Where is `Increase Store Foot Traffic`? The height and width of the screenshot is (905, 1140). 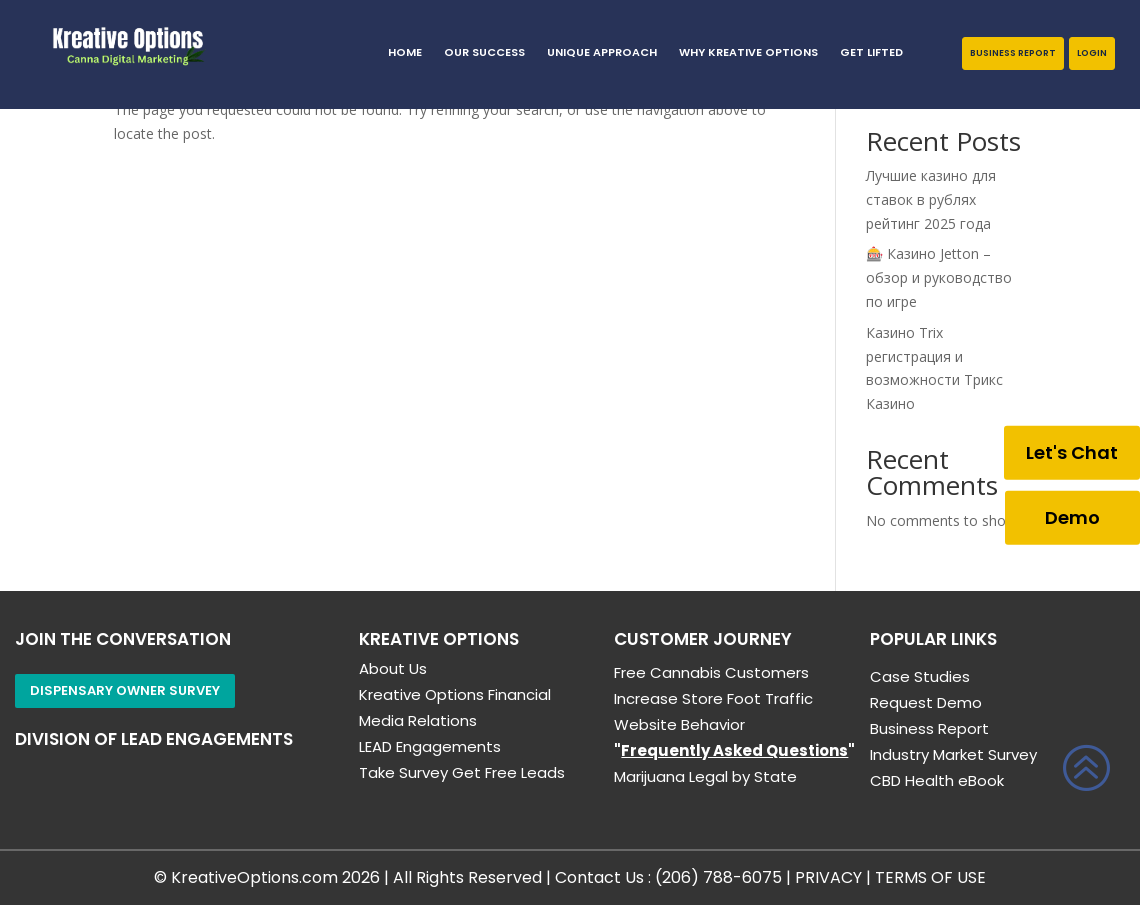 Increase Store Foot Traffic is located at coordinates (713, 698).